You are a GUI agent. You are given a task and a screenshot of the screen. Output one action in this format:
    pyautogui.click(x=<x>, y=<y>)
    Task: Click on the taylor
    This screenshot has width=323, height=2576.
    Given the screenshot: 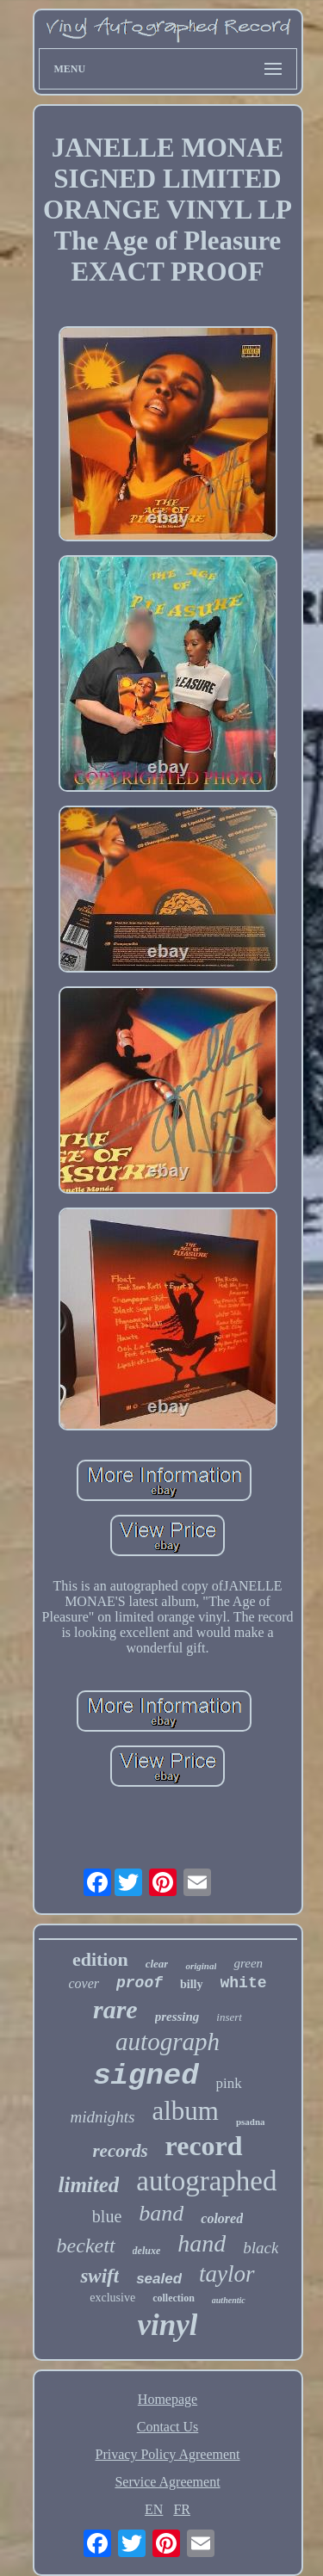 What is the action you would take?
    pyautogui.click(x=227, y=2274)
    